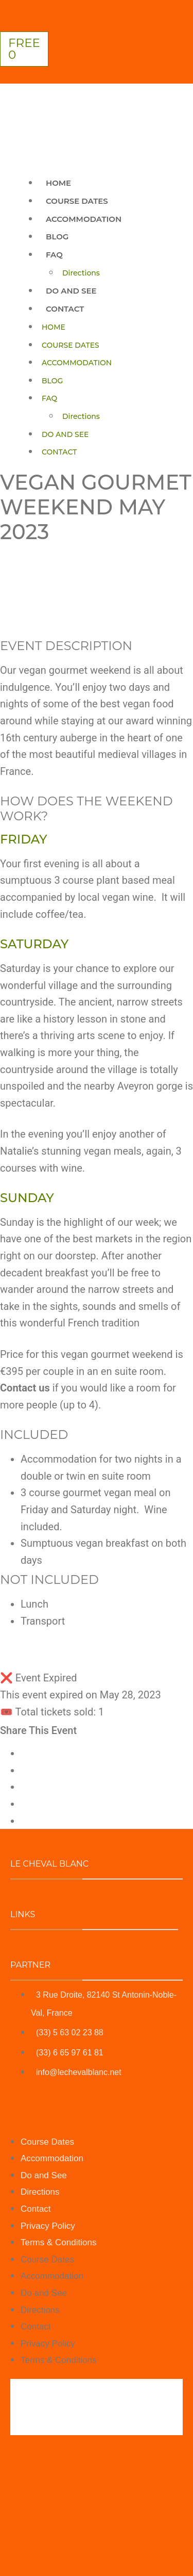 Image resolution: width=193 pixels, height=2576 pixels. I want to click on Faq, so click(54, 255).